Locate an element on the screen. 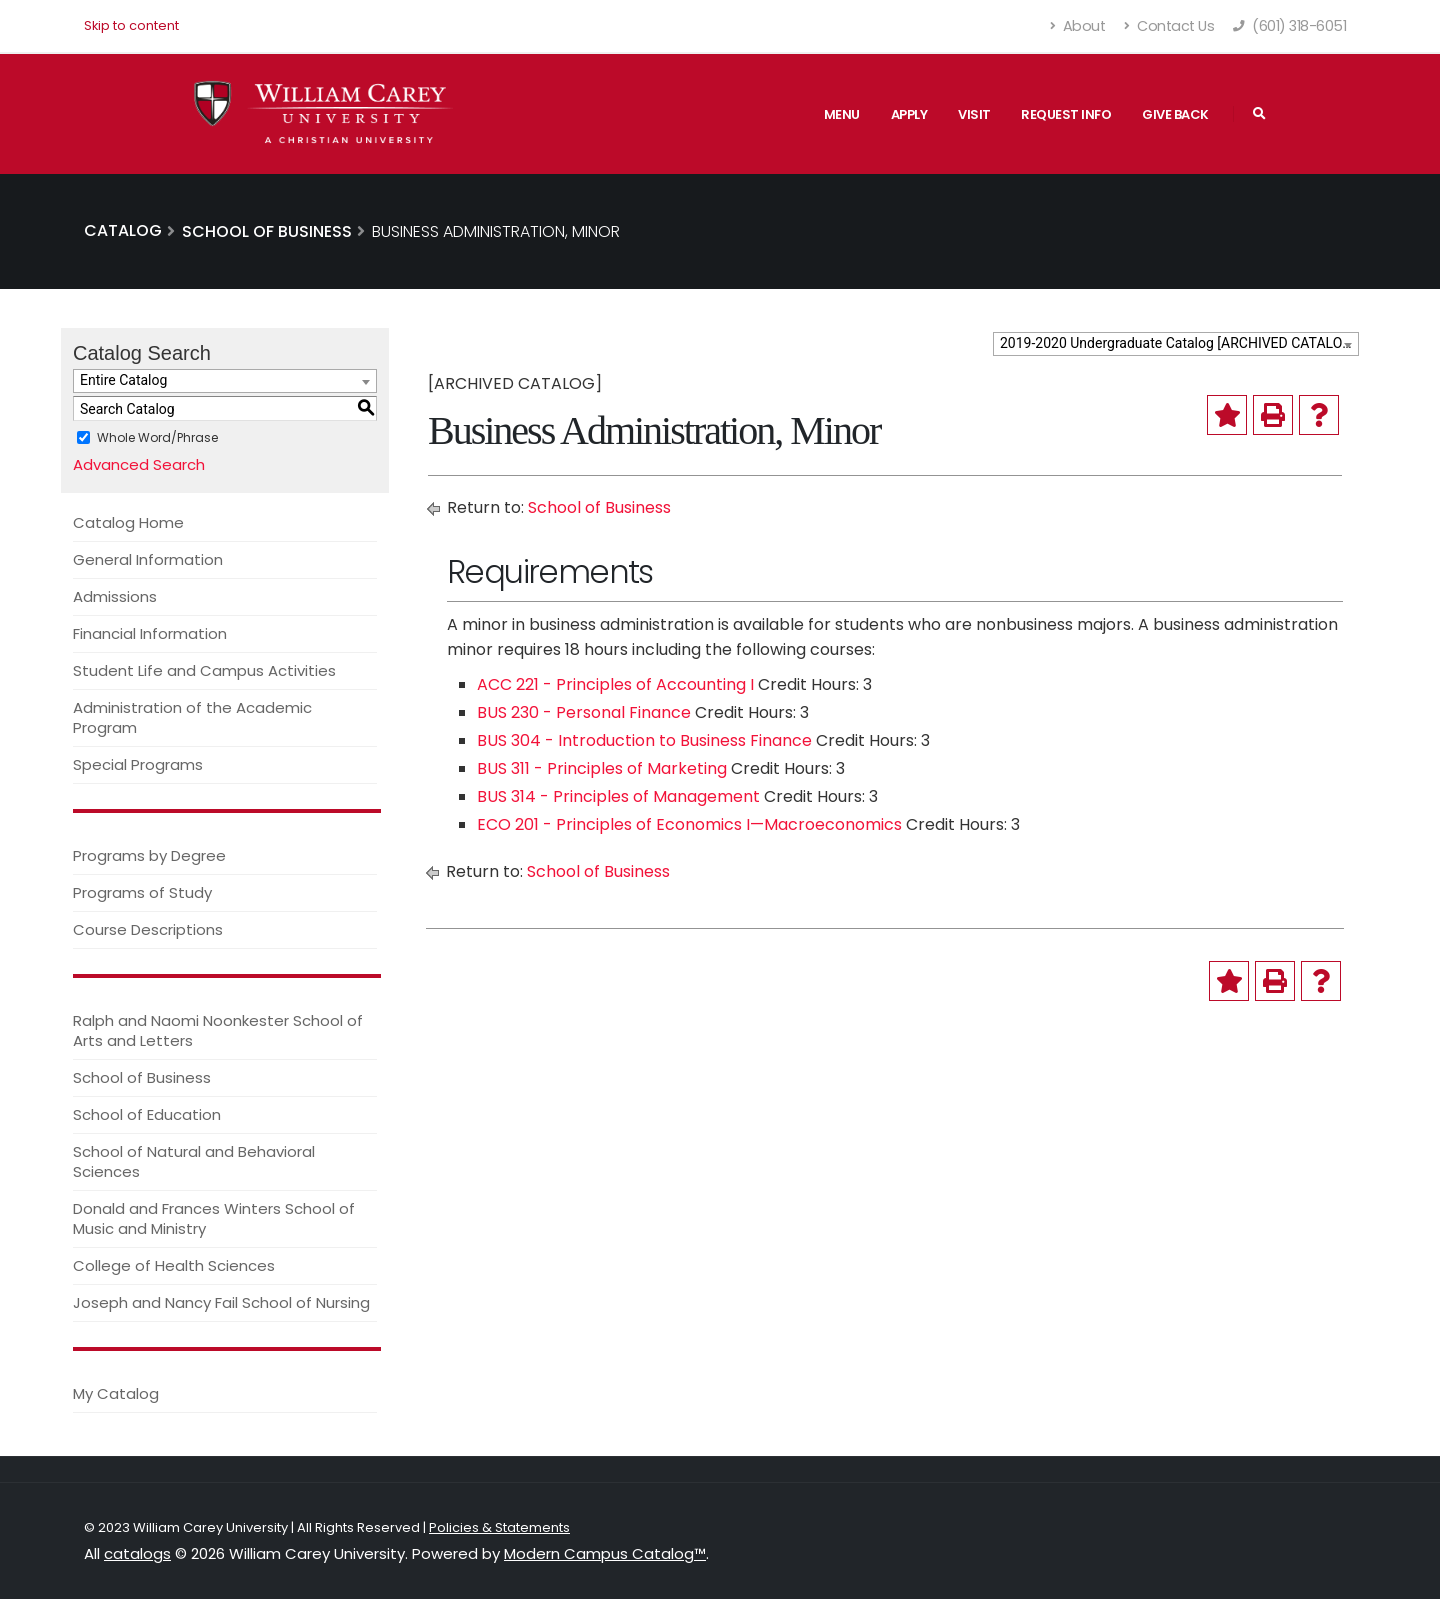 Image resolution: width=1440 pixels, height=1599 pixels. Student Life and Campus Activities is located at coordinates (204, 670).